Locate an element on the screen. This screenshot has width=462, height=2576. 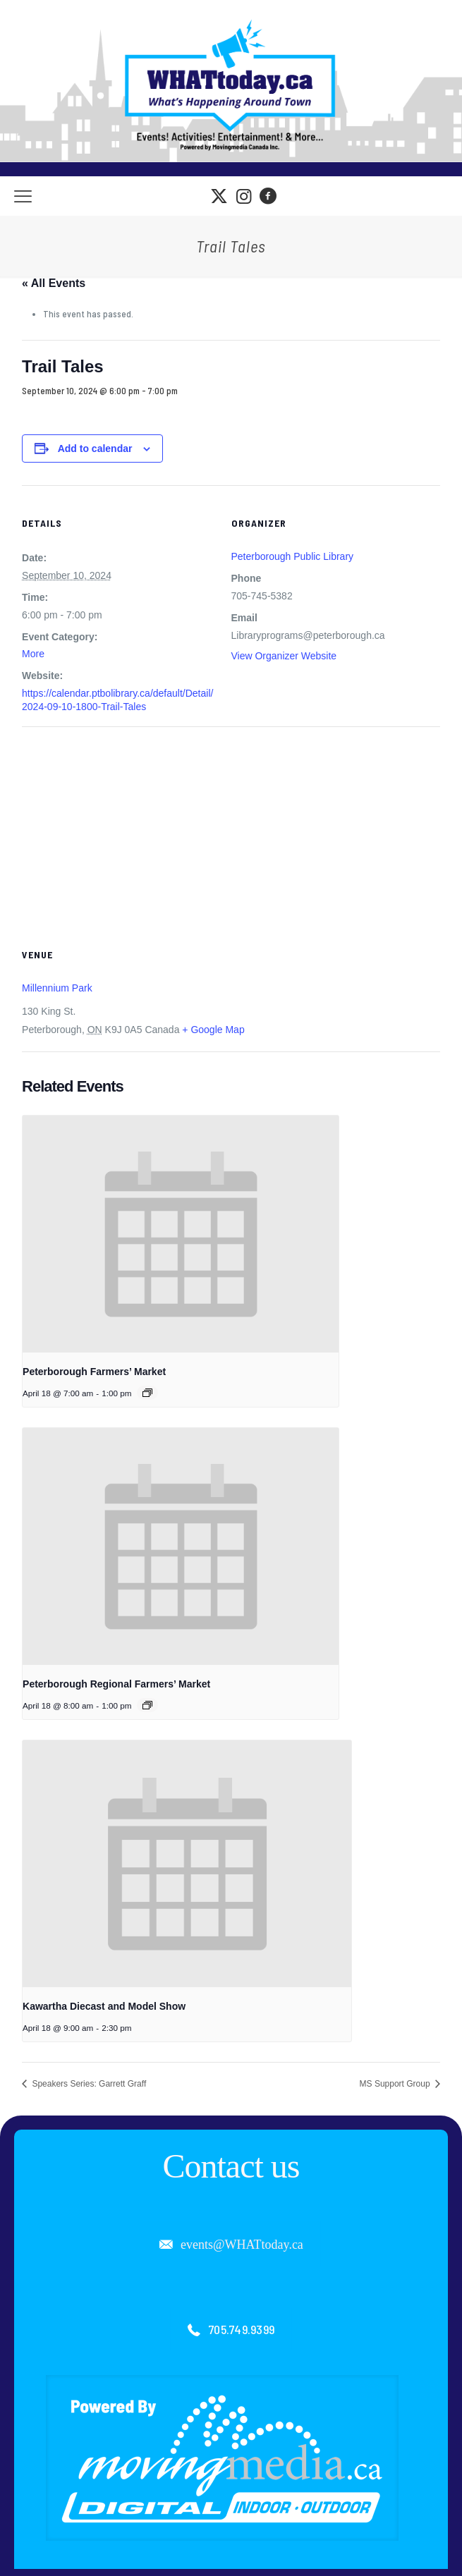
[Event series: Peterborough Regional Farmers’ Market] is located at coordinates (147, 1705).